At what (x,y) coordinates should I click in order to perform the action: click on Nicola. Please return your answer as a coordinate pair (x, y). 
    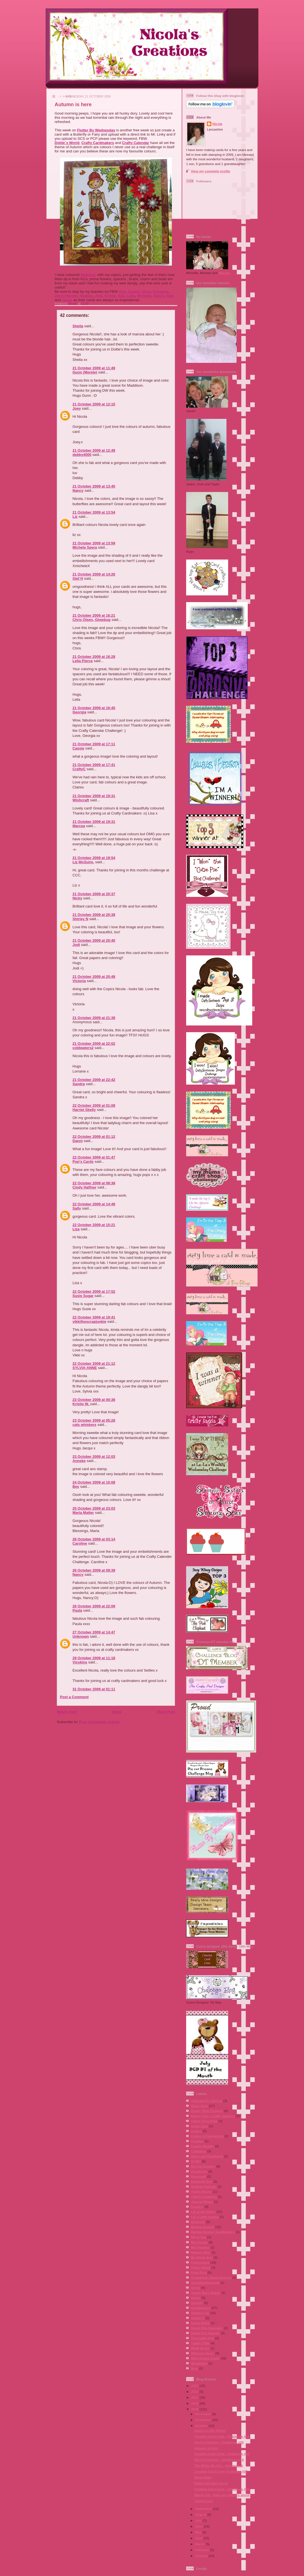
    Looking at the image, I should click on (73, 303).